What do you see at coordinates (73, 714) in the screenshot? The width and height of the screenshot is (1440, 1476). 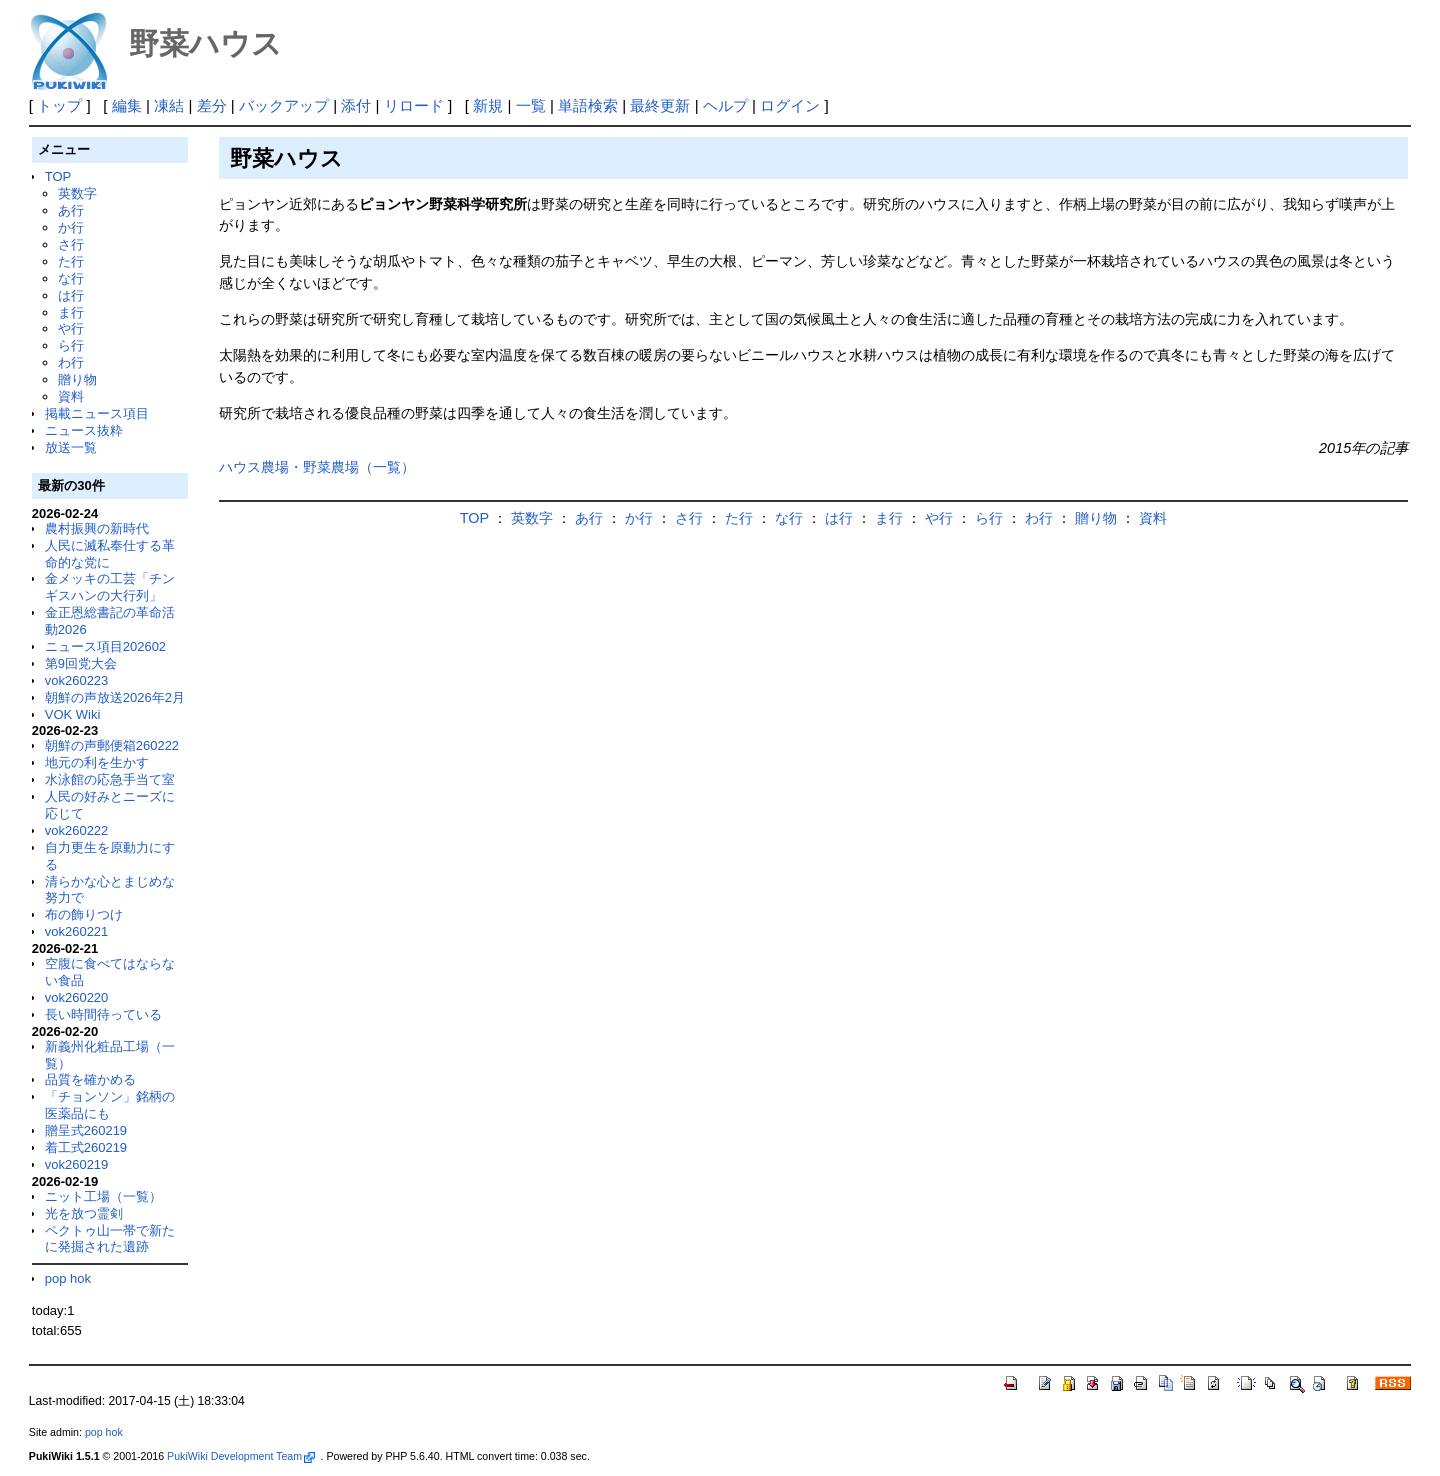 I see `VOK Wiki` at bounding box center [73, 714].